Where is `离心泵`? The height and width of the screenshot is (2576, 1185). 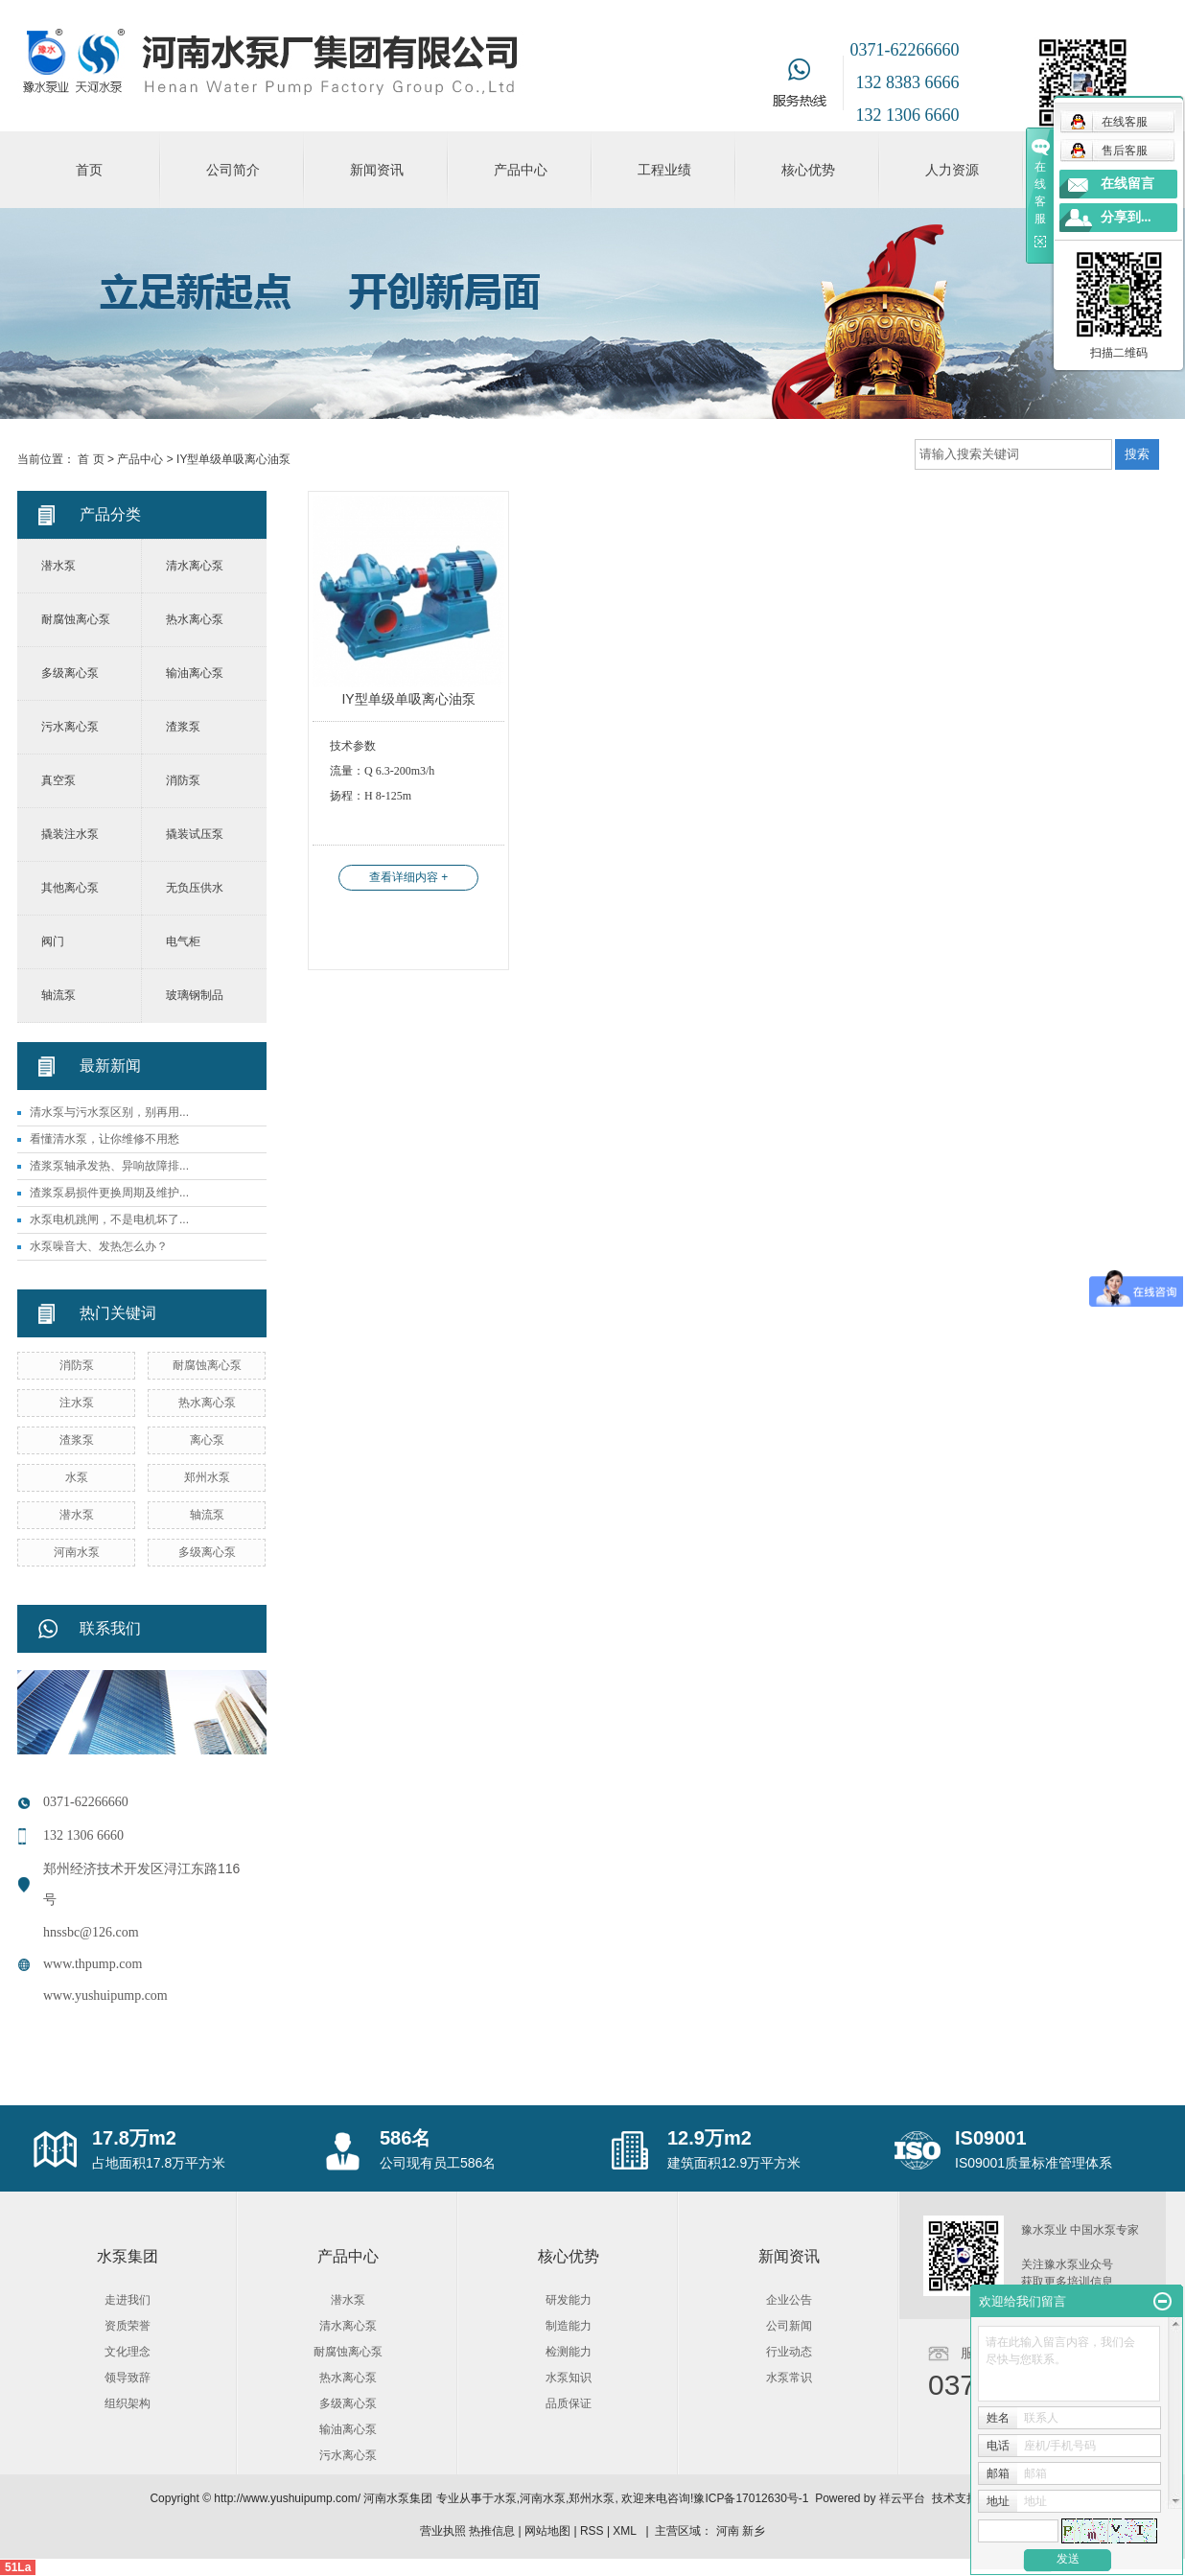 离心泵 is located at coordinates (207, 1440).